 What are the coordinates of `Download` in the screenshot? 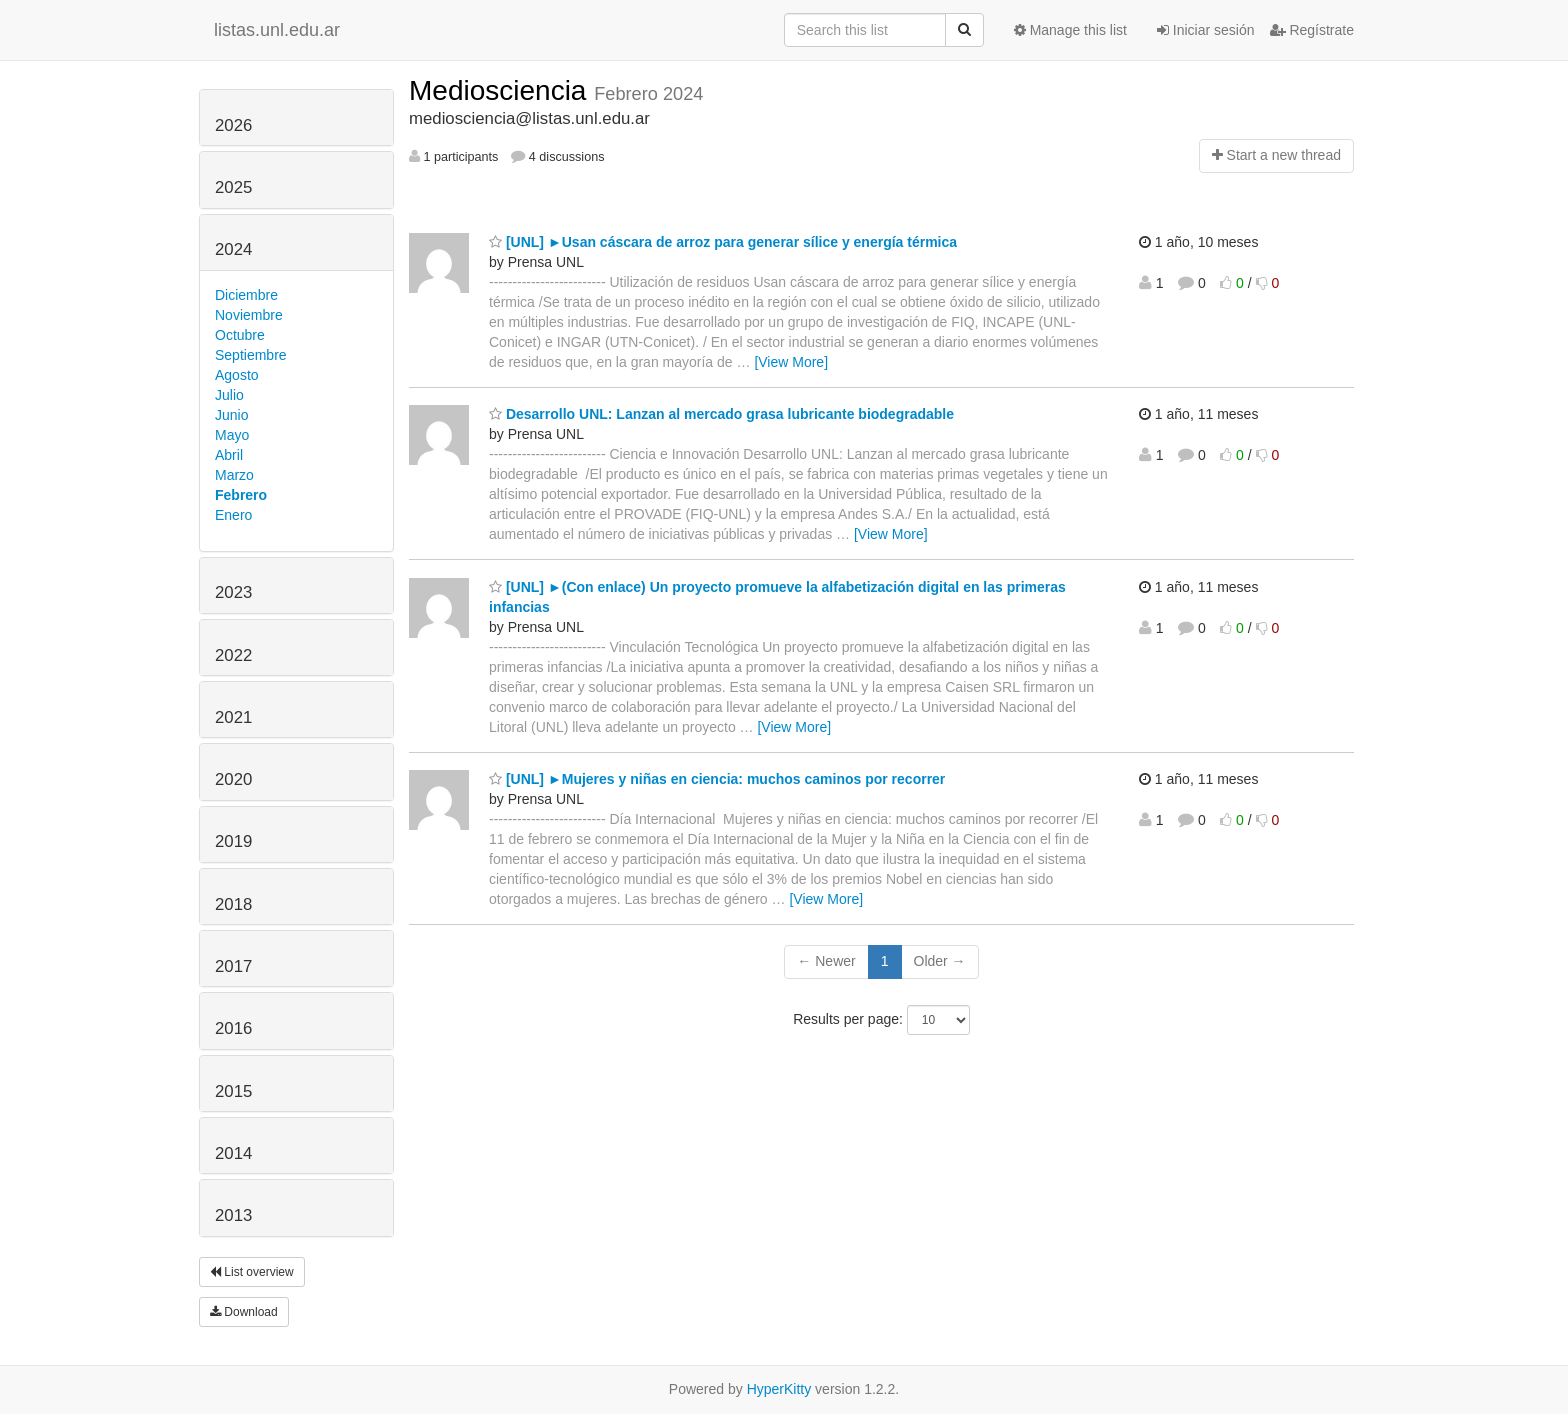 It's located at (244, 1312).